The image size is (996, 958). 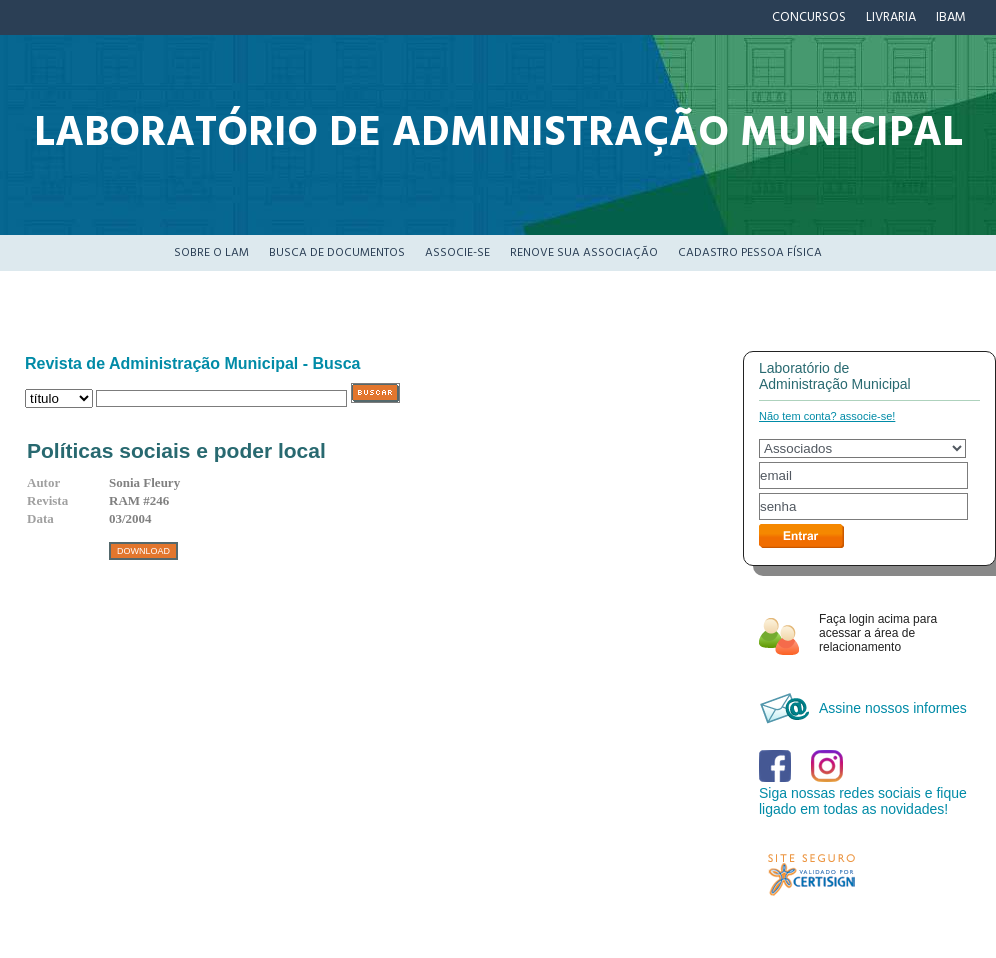 I want to click on Busca de documentos, so click(x=337, y=253).